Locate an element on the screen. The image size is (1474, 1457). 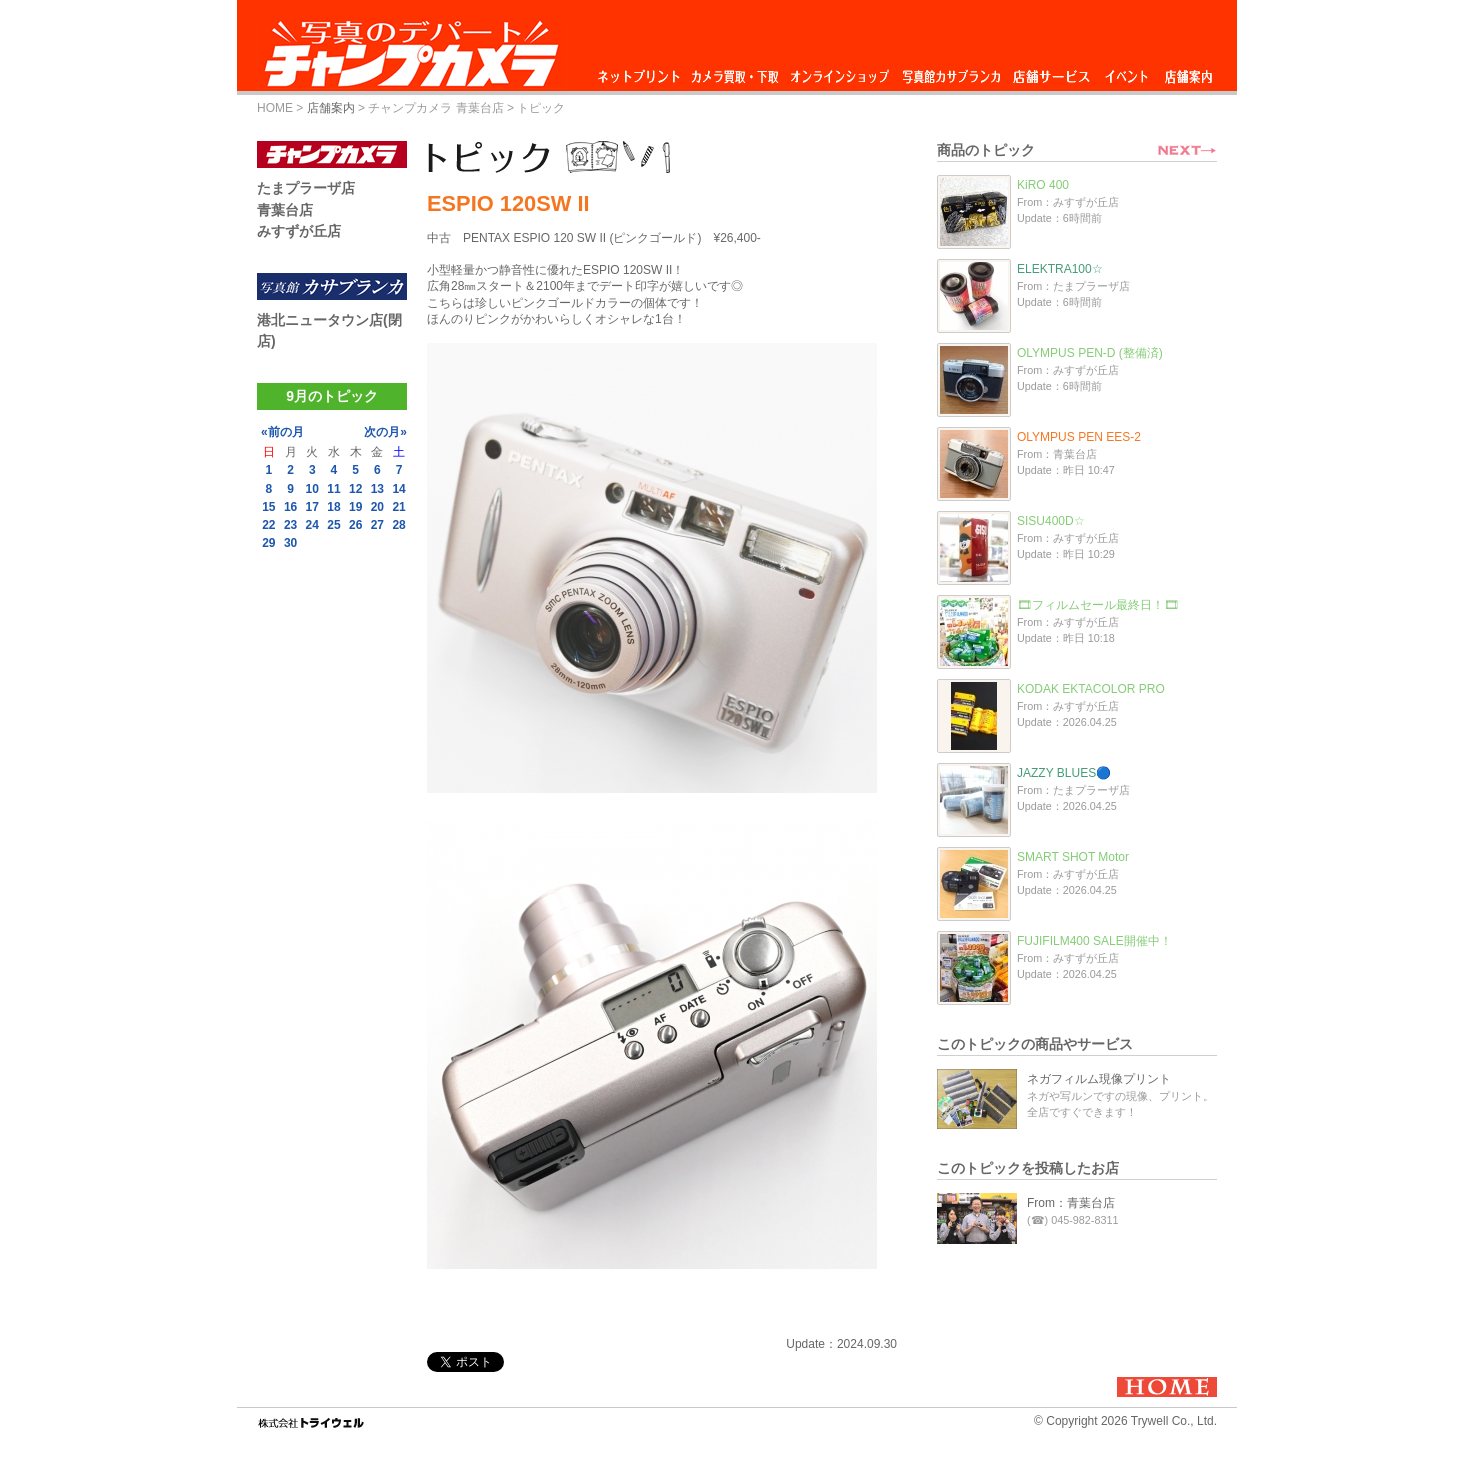
10 is located at coordinates (312, 489).